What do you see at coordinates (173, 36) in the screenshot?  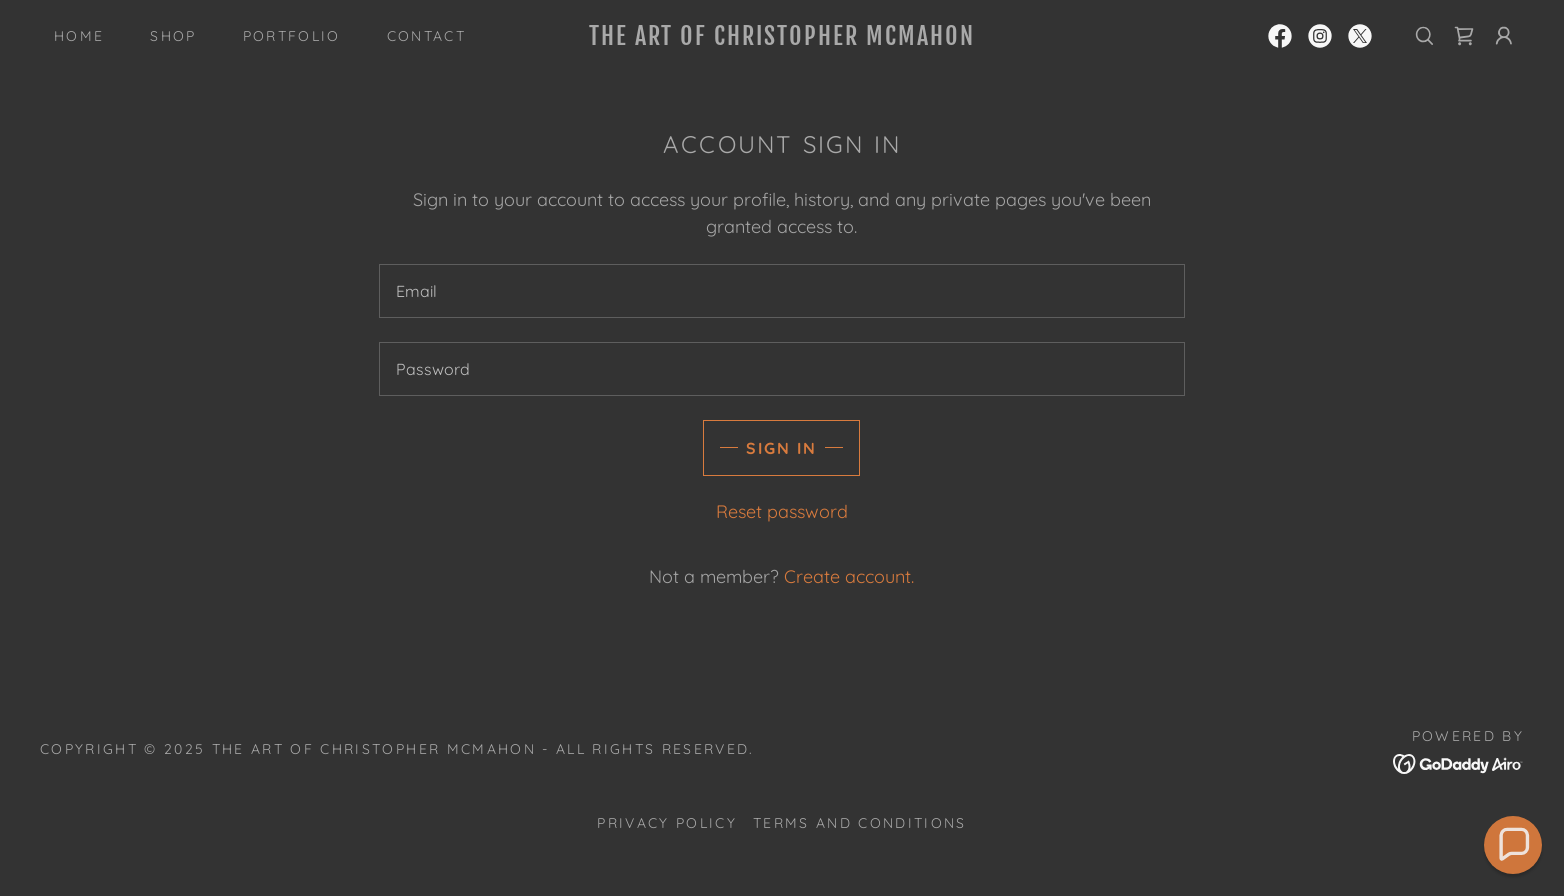 I see `Shop [link]` at bounding box center [173, 36].